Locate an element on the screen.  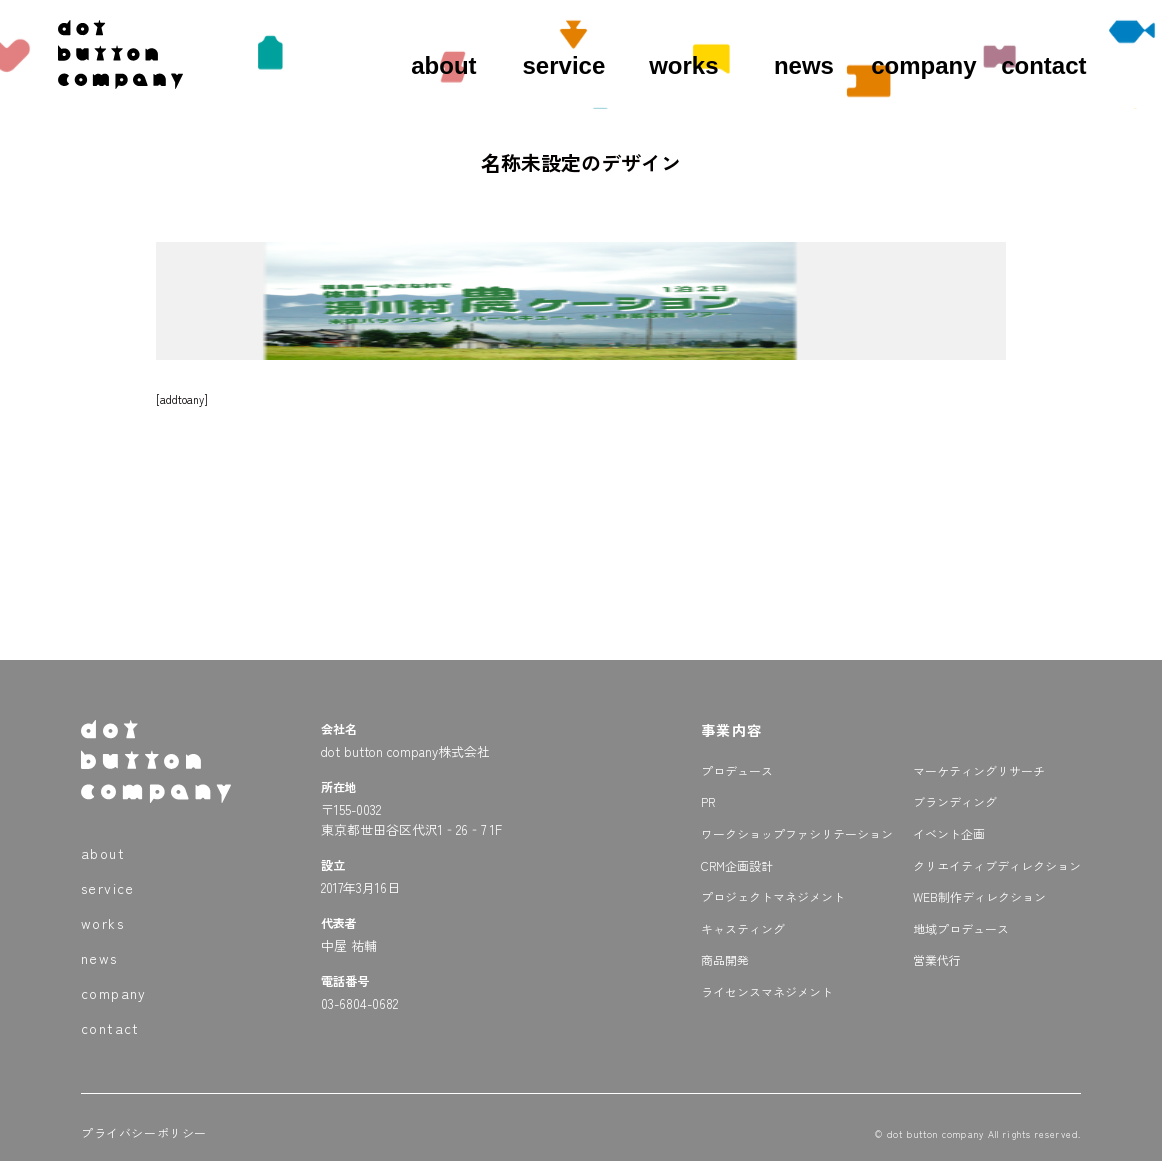
company is located at coordinates (923, 65).